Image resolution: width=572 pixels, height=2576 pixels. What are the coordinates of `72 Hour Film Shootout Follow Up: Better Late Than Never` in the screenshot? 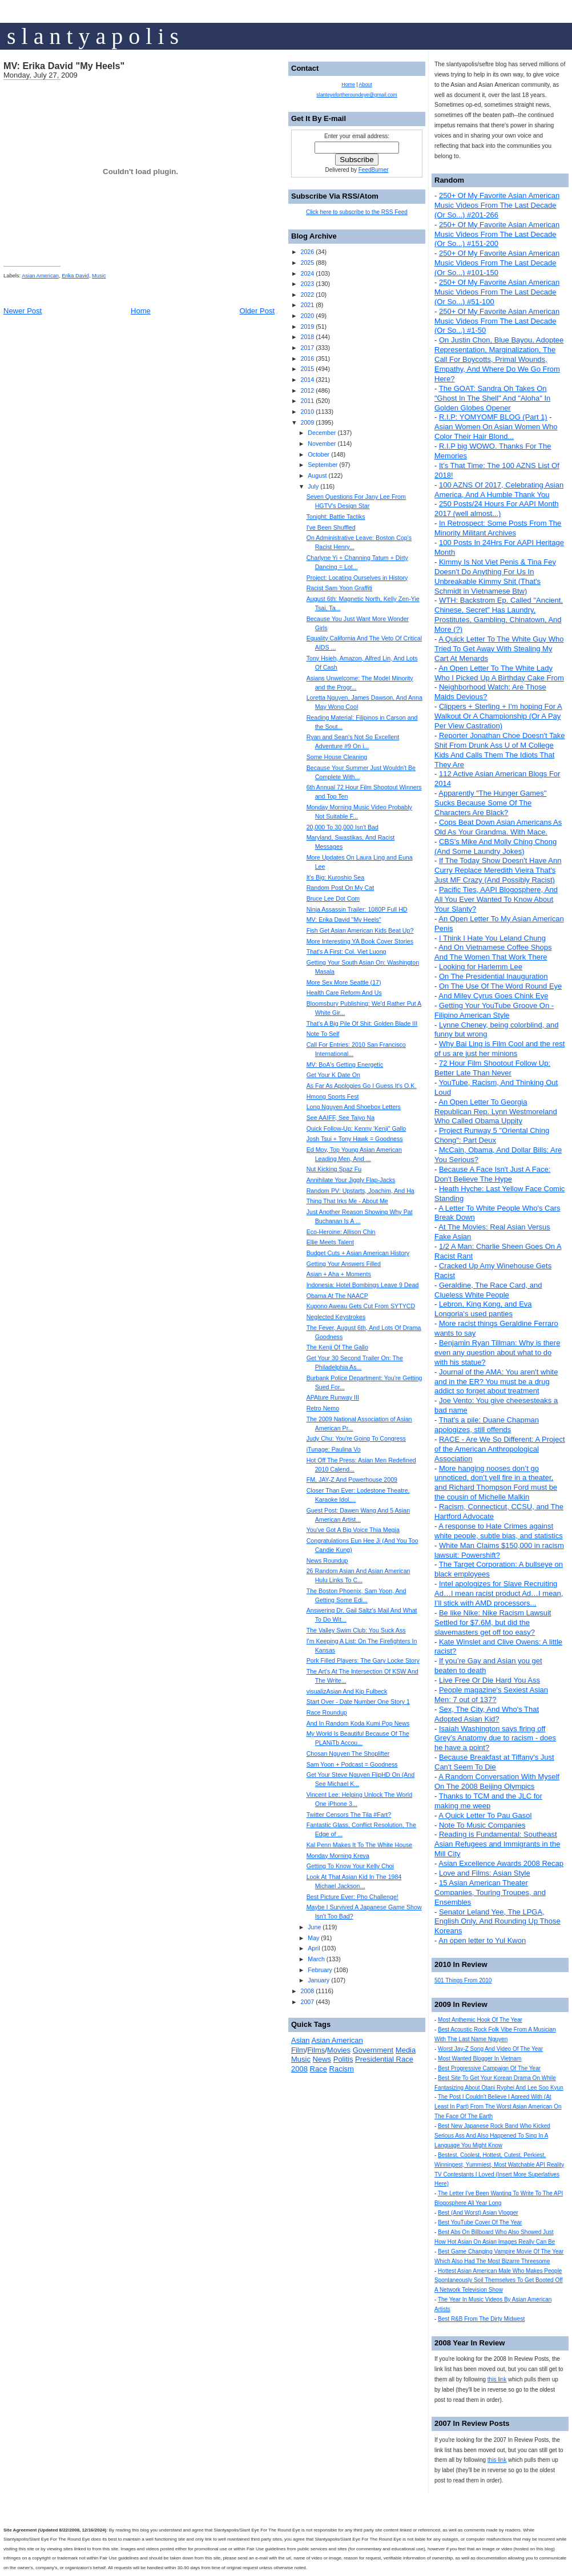 It's located at (492, 1068).